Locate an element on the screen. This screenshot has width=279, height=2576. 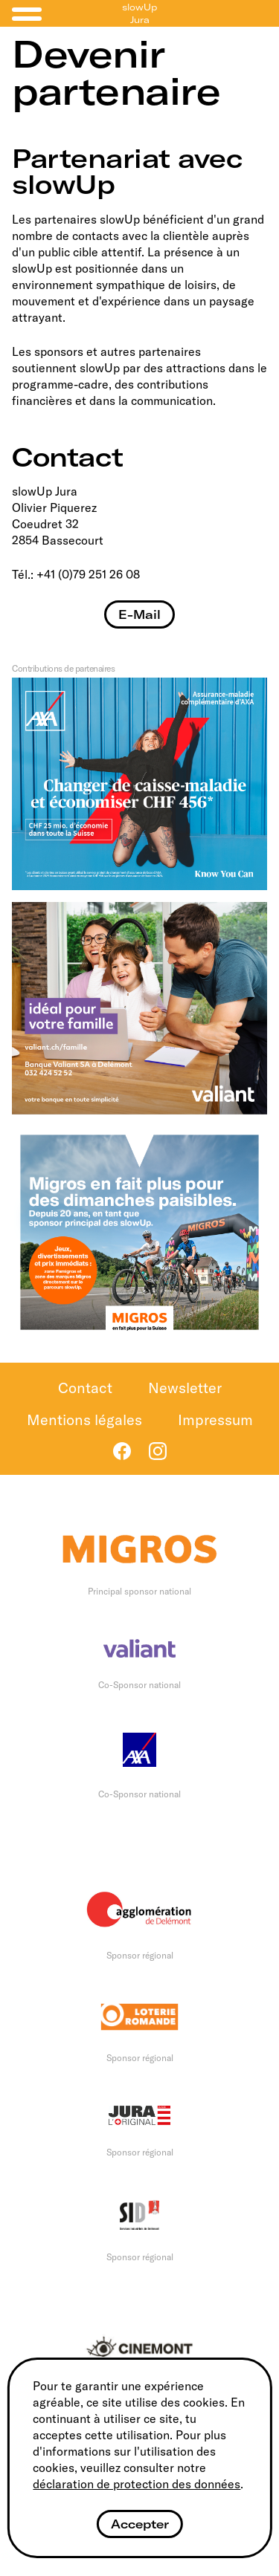
déclaration de protection des données is located at coordinates (136, 2483).